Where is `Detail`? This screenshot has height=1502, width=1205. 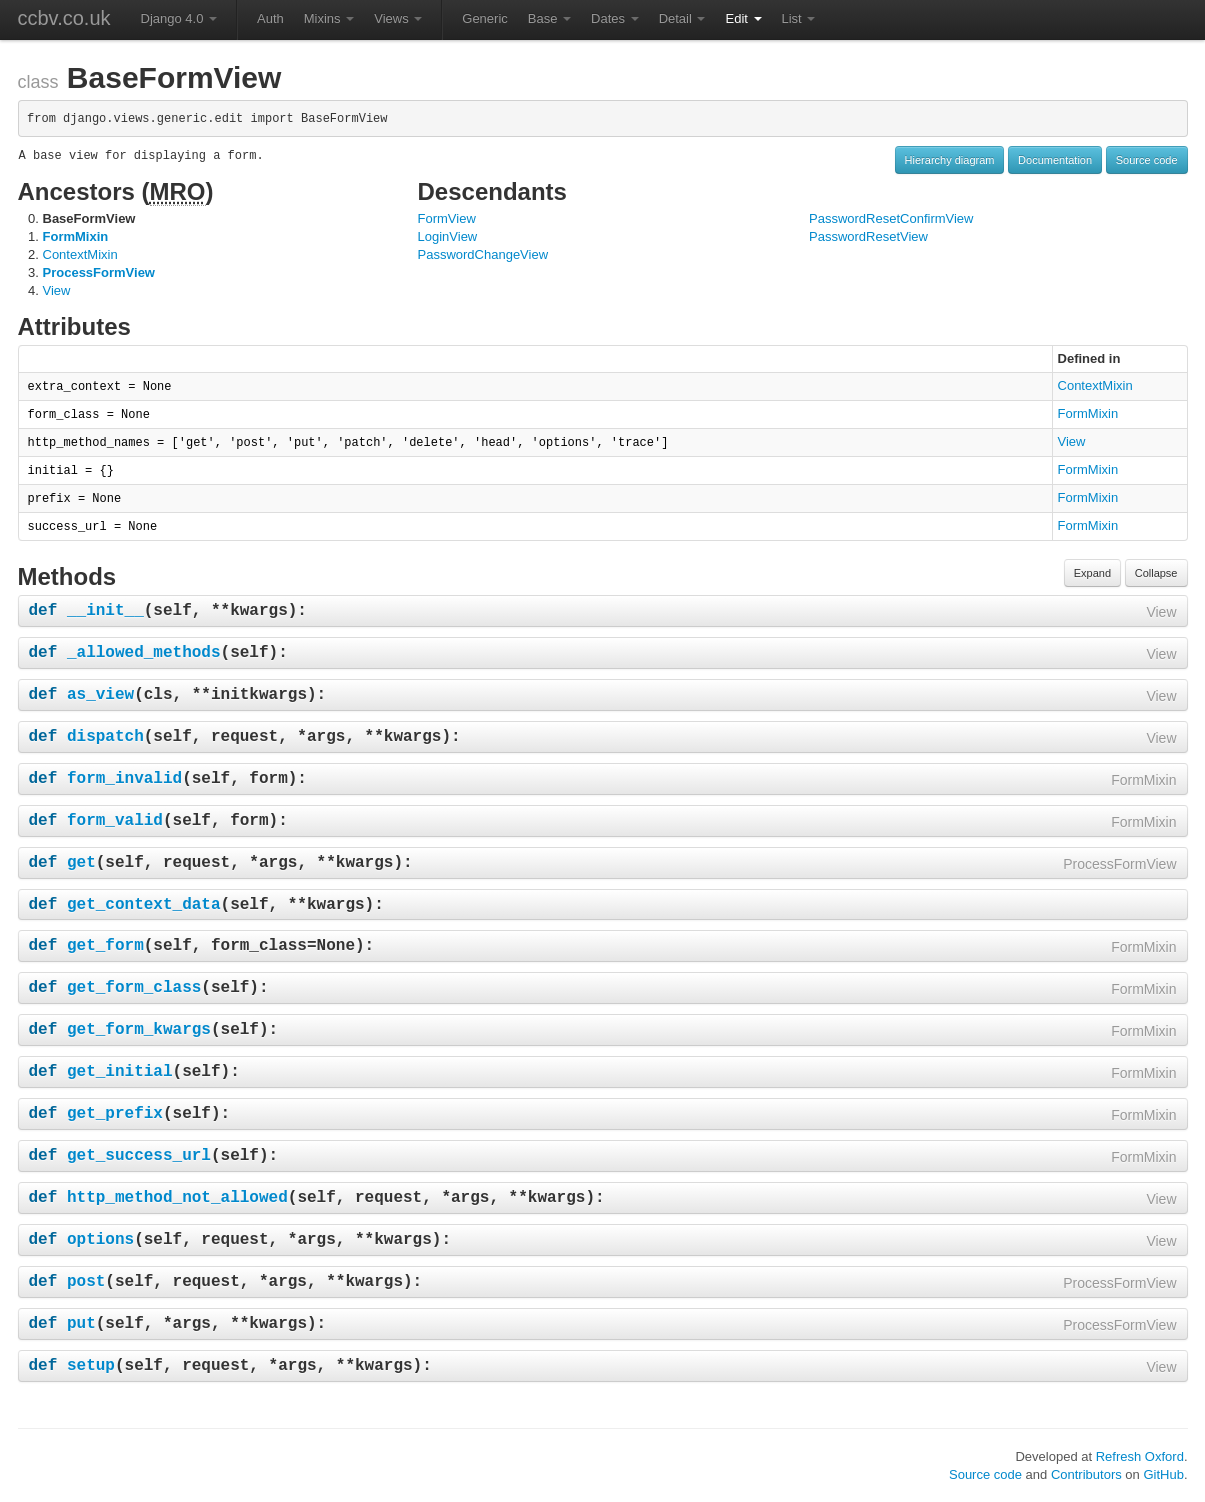
Detail is located at coordinates (682, 18).